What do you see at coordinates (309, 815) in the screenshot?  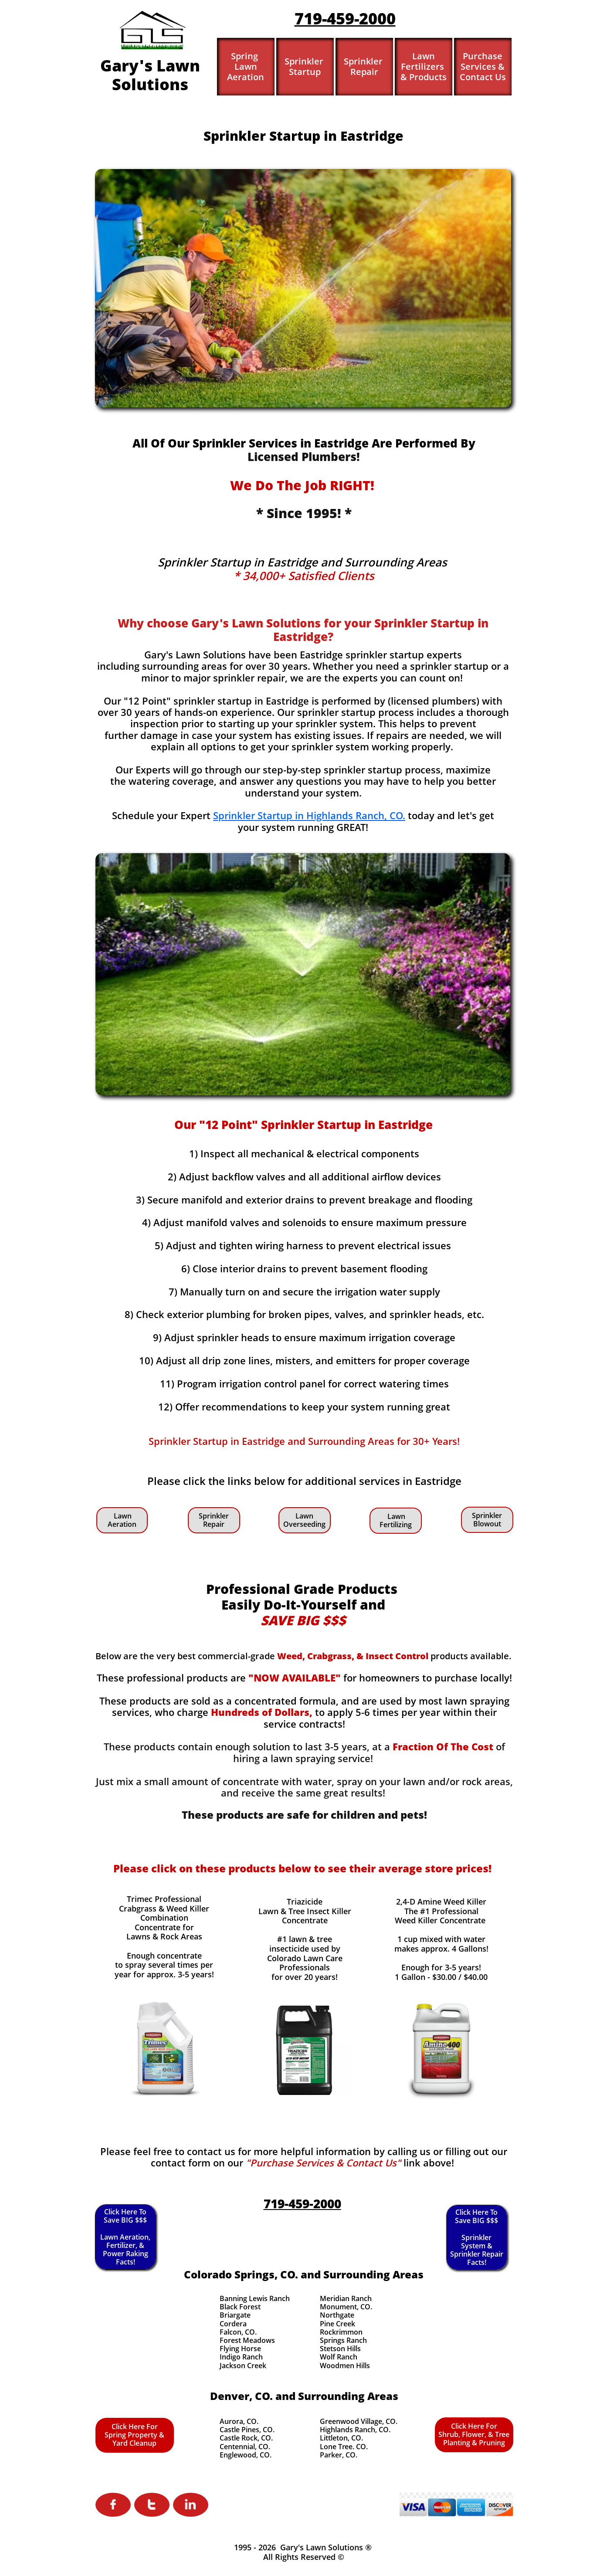 I see `Sprinkler Startup in Highlands Ranch, CO.` at bounding box center [309, 815].